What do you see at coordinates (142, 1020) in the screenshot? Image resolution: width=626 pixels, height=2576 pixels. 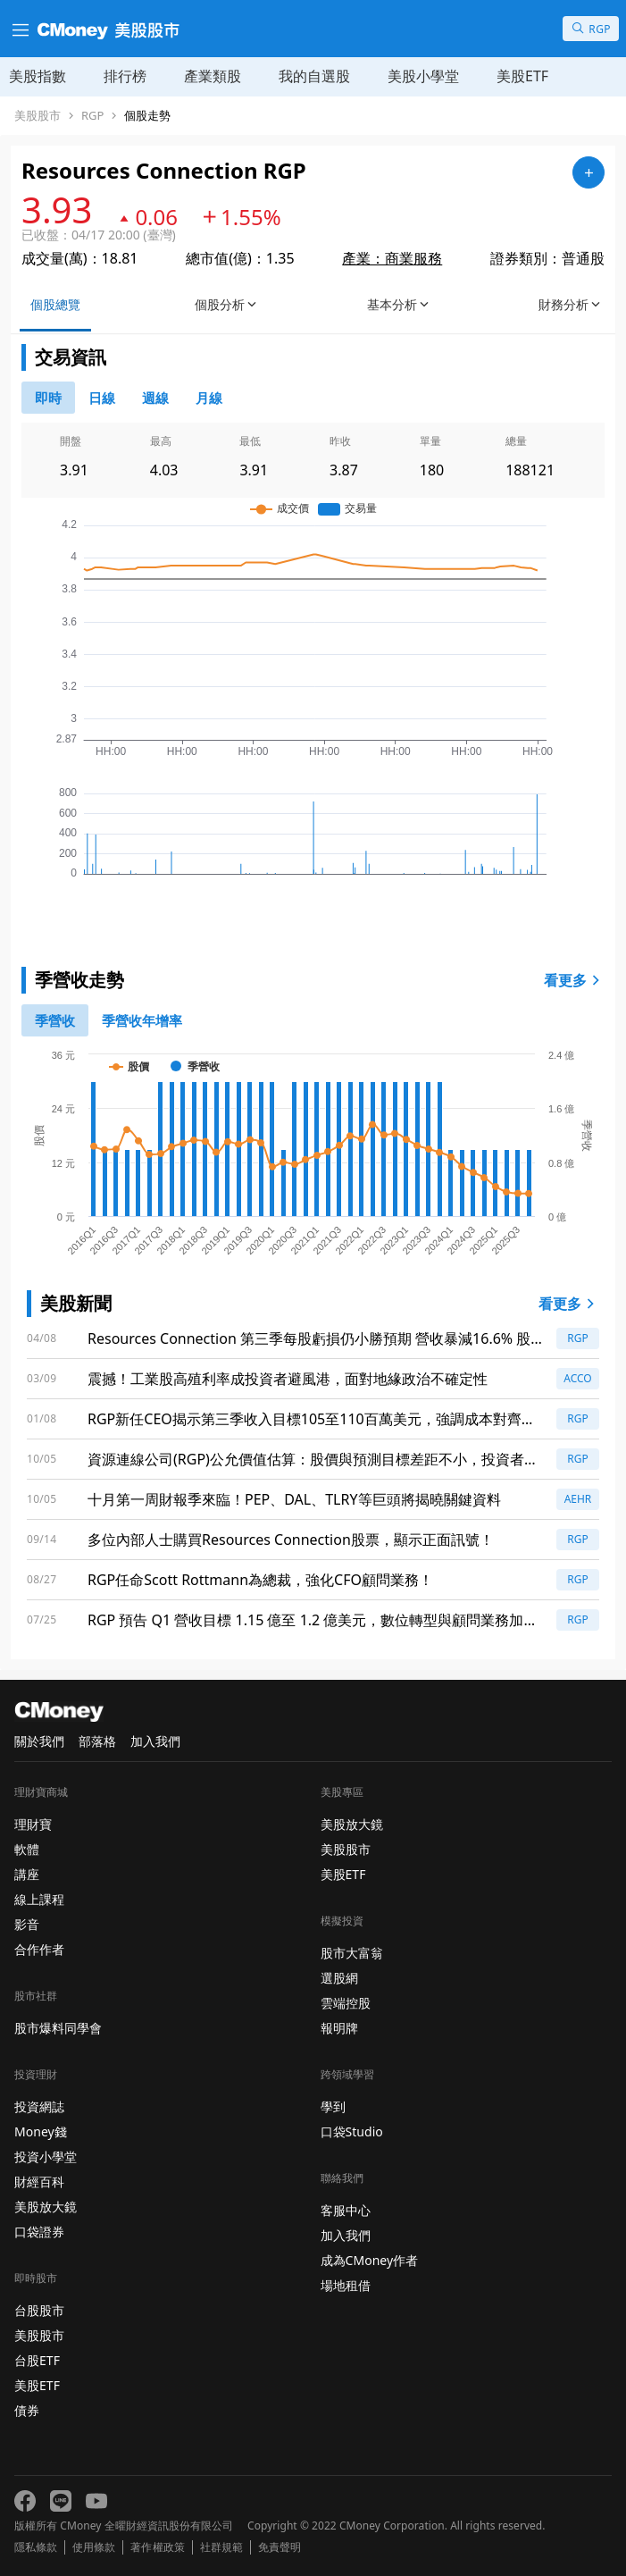 I see `[1]` at bounding box center [142, 1020].